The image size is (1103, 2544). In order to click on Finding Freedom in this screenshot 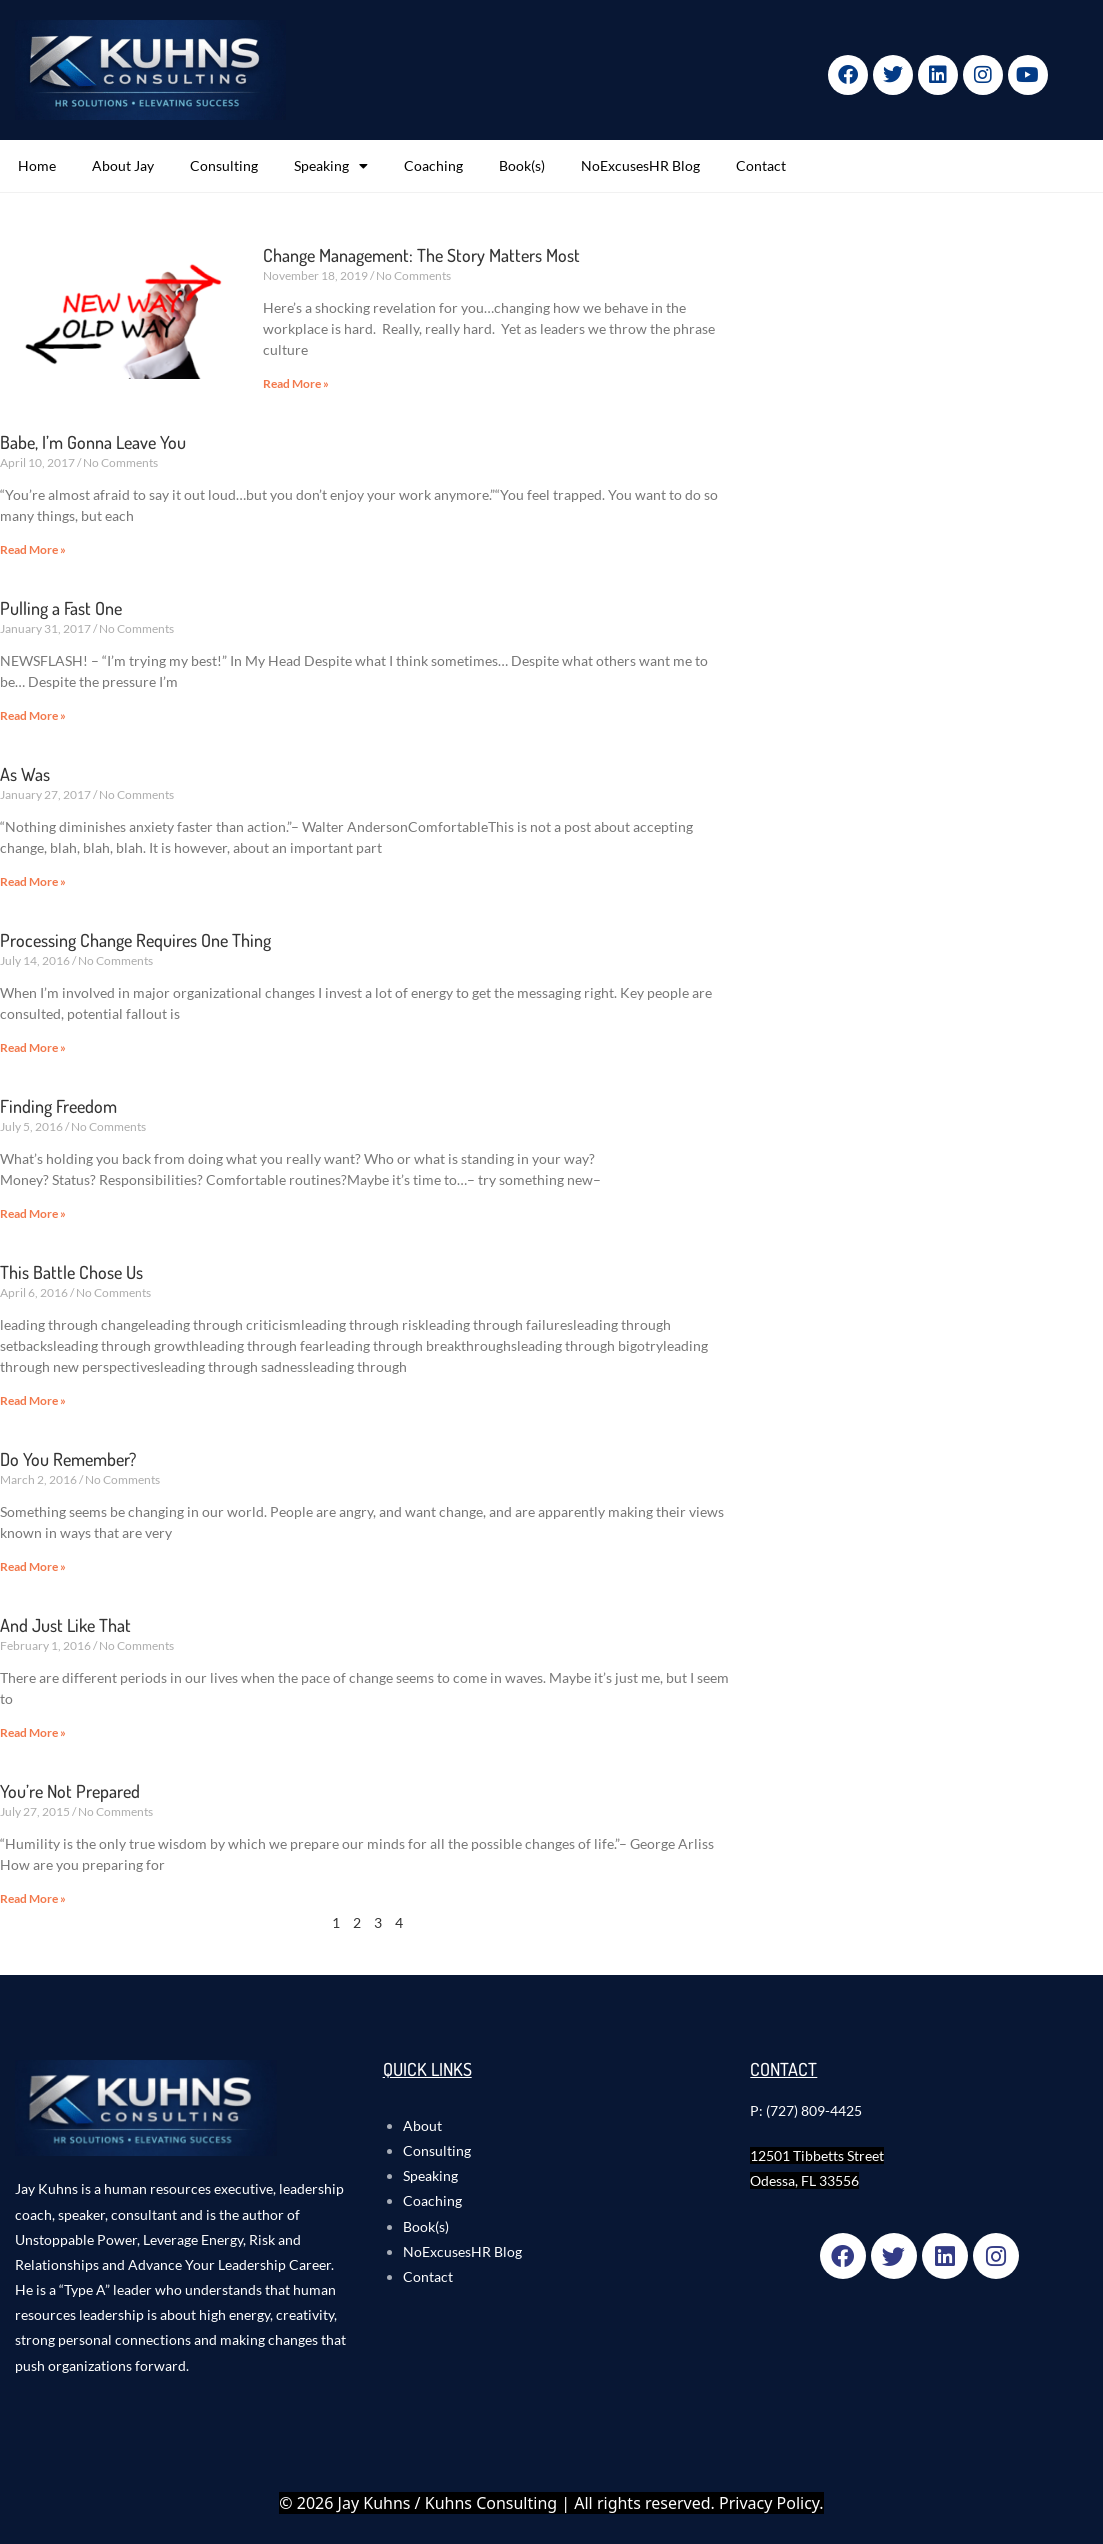, I will do `click(58, 1106)`.